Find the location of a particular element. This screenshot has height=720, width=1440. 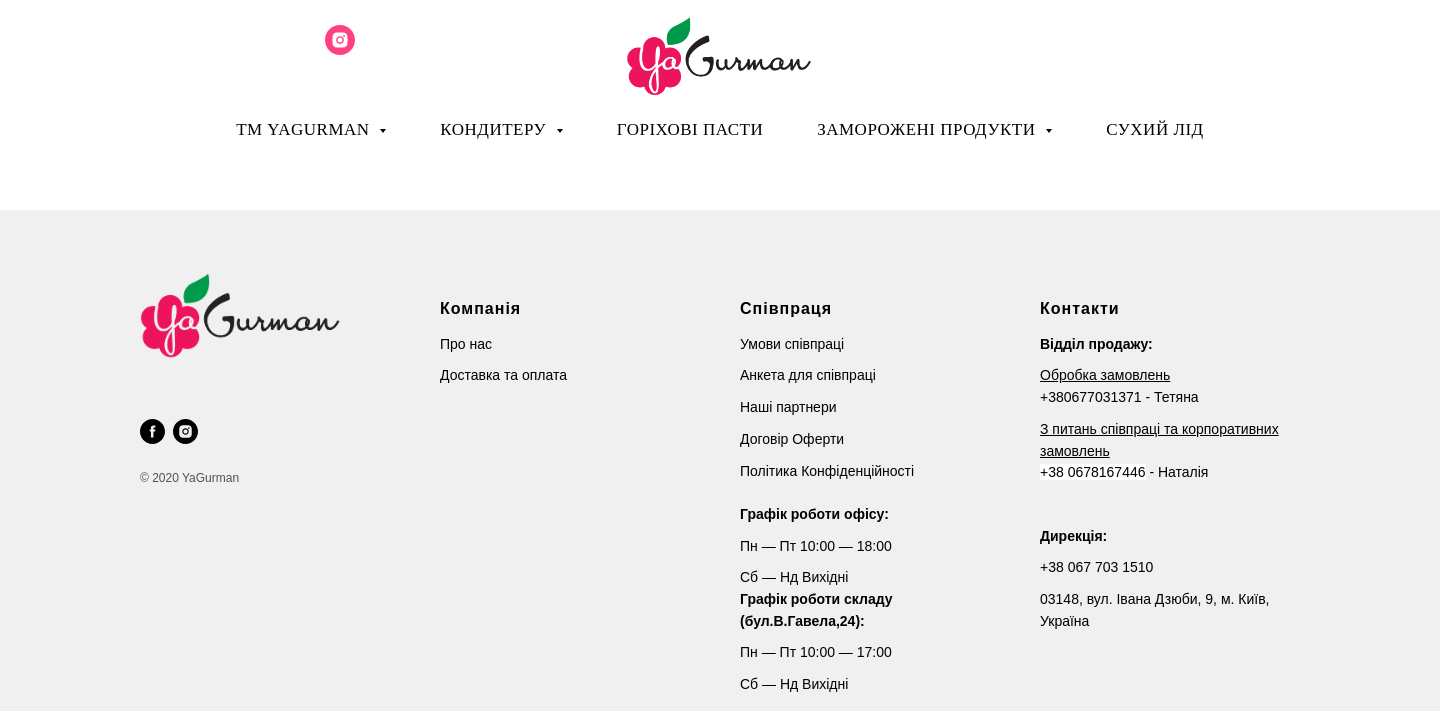

Доставка та оплата is located at coordinates (503, 375).